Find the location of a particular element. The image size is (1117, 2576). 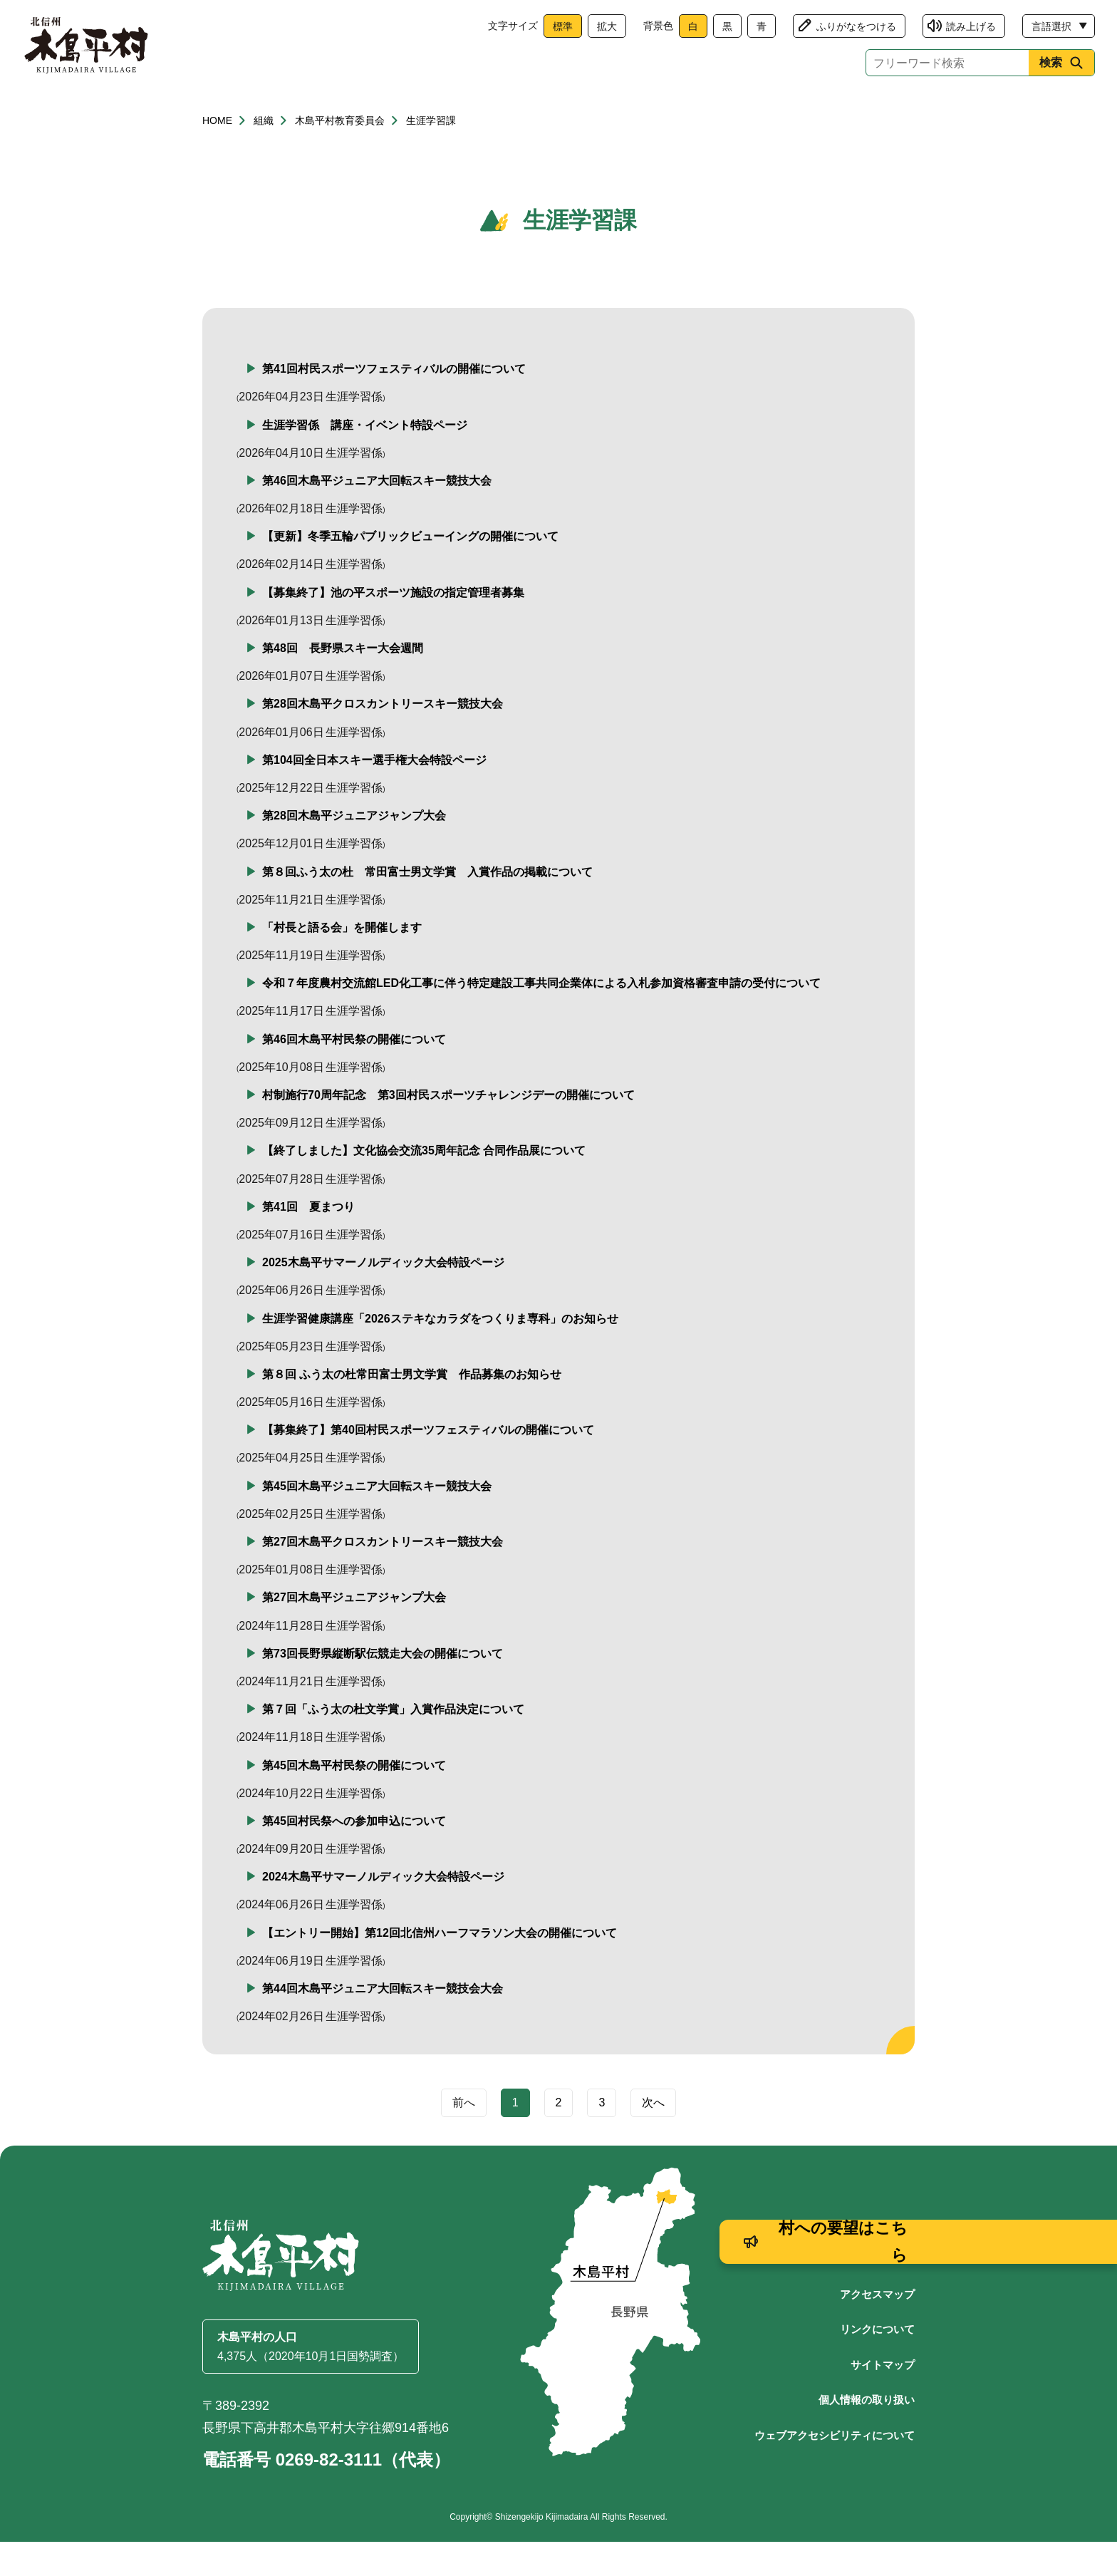

【募集終了】池の平スポーツ施設の指定管理者募集 is located at coordinates (393, 627).